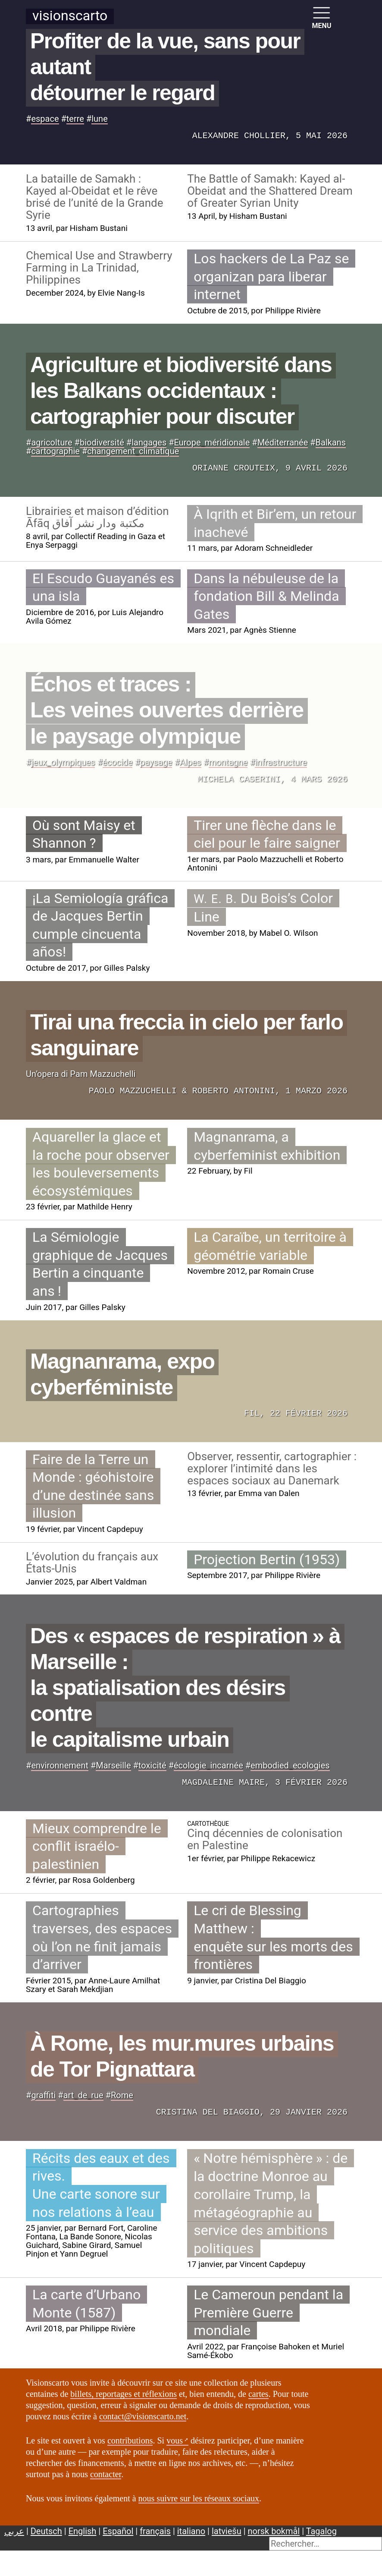 This screenshot has width=382, height=2576. I want to click on cartographie, so click(55, 451).